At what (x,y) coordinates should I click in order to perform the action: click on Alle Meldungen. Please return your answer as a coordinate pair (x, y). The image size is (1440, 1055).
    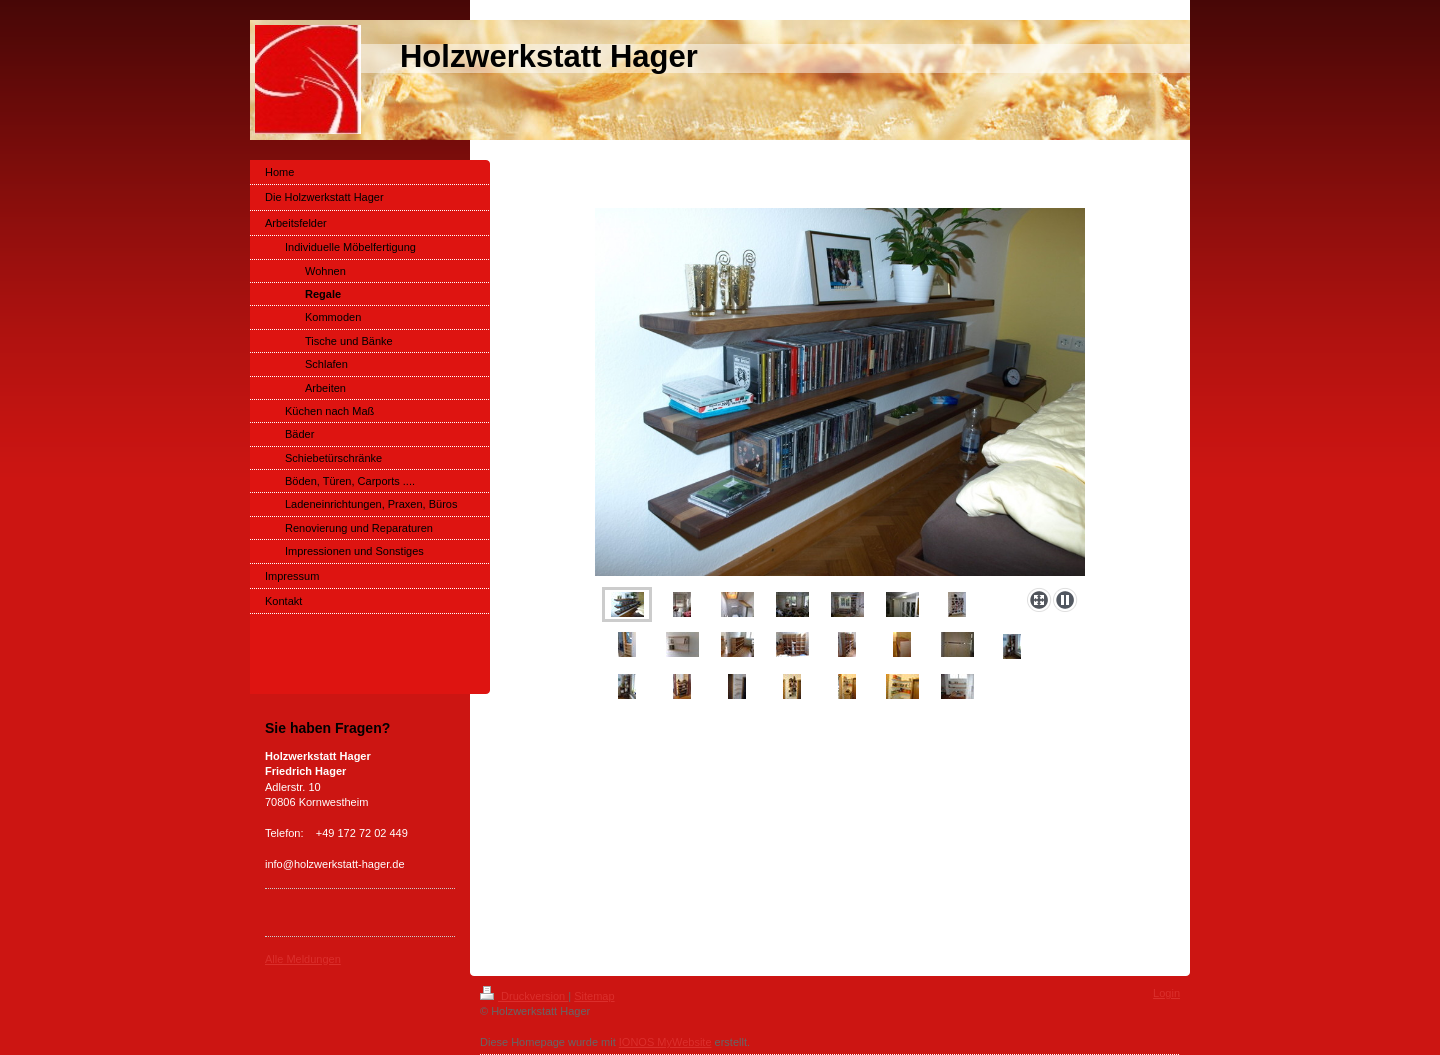
    Looking at the image, I should click on (303, 959).